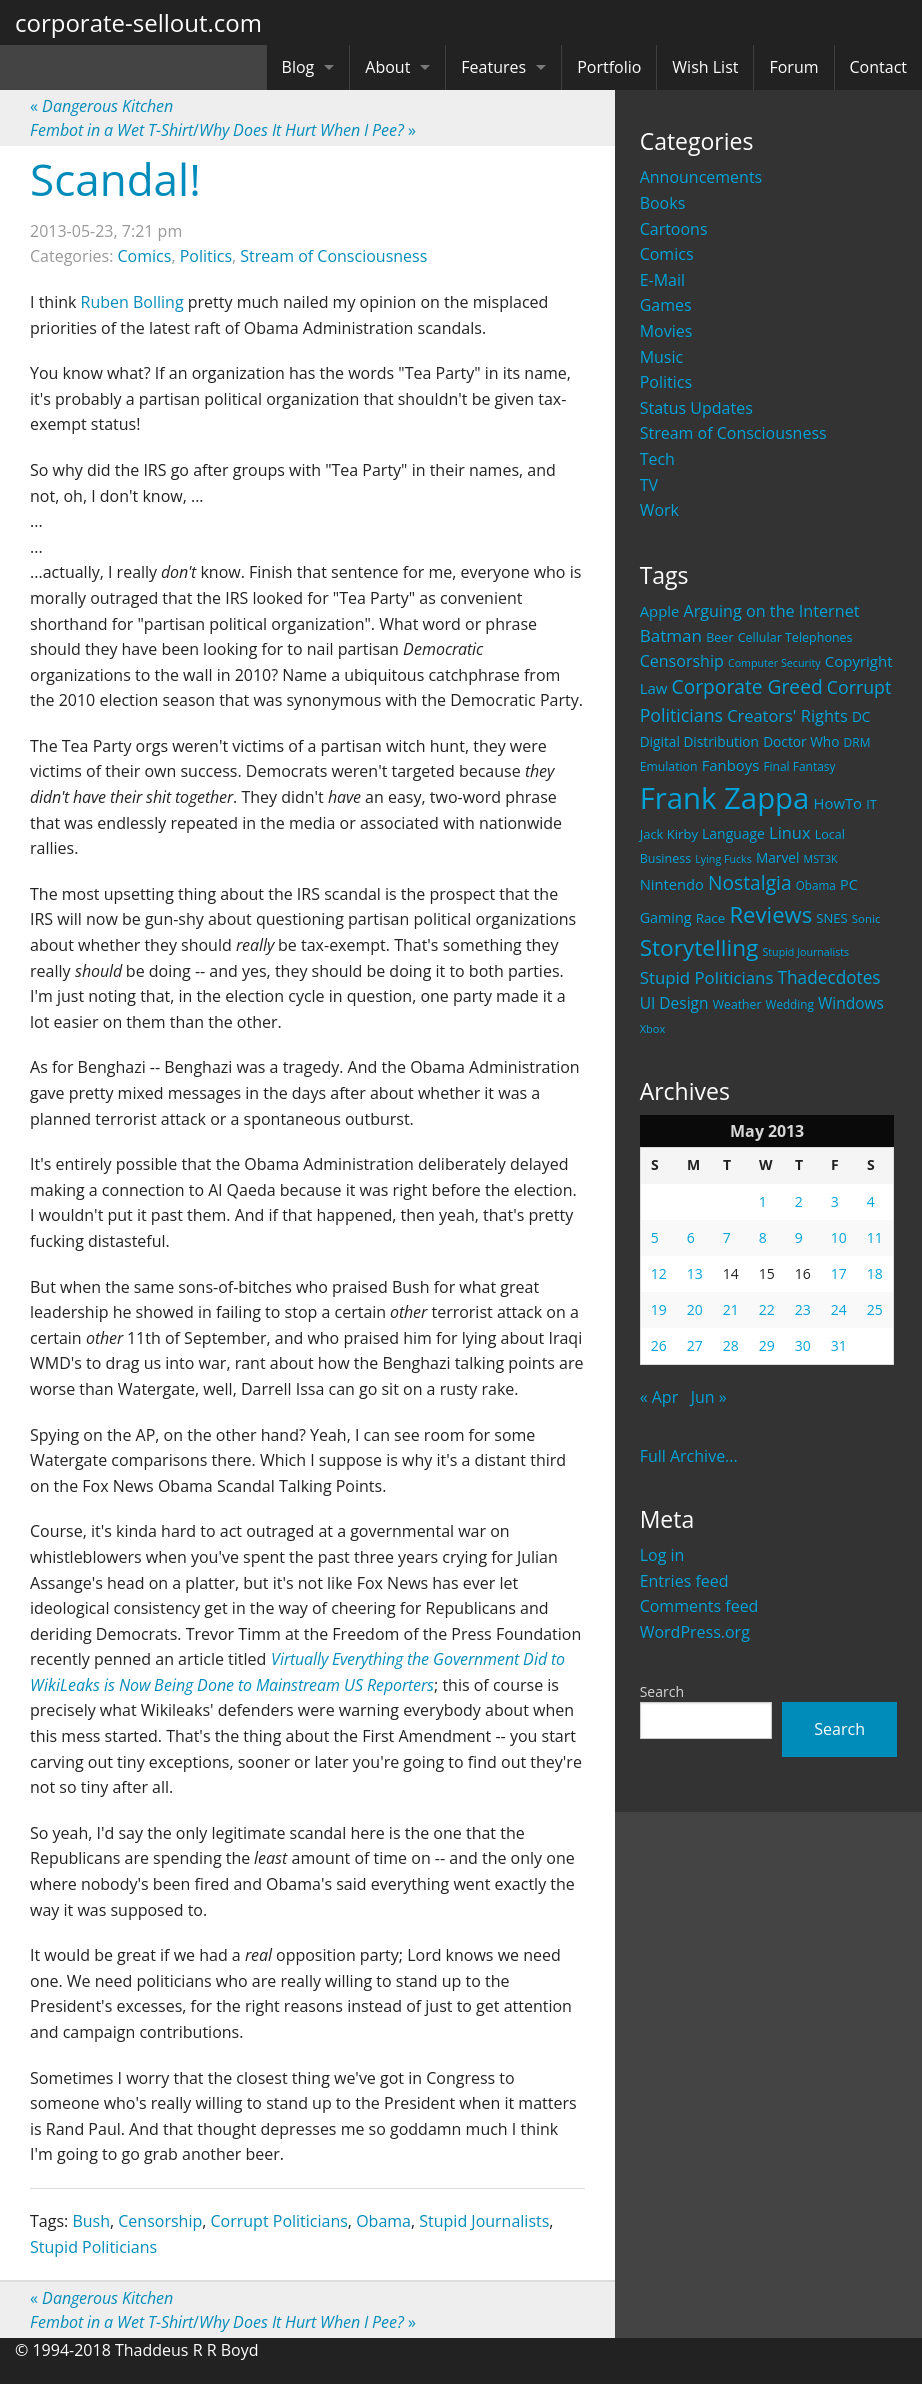 This screenshot has height=2384, width=922. What do you see at coordinates (803, 1309) in the screenshot?
I see `23 [Posts published on May 23, 2013]` at bounding box center [803, 1309].